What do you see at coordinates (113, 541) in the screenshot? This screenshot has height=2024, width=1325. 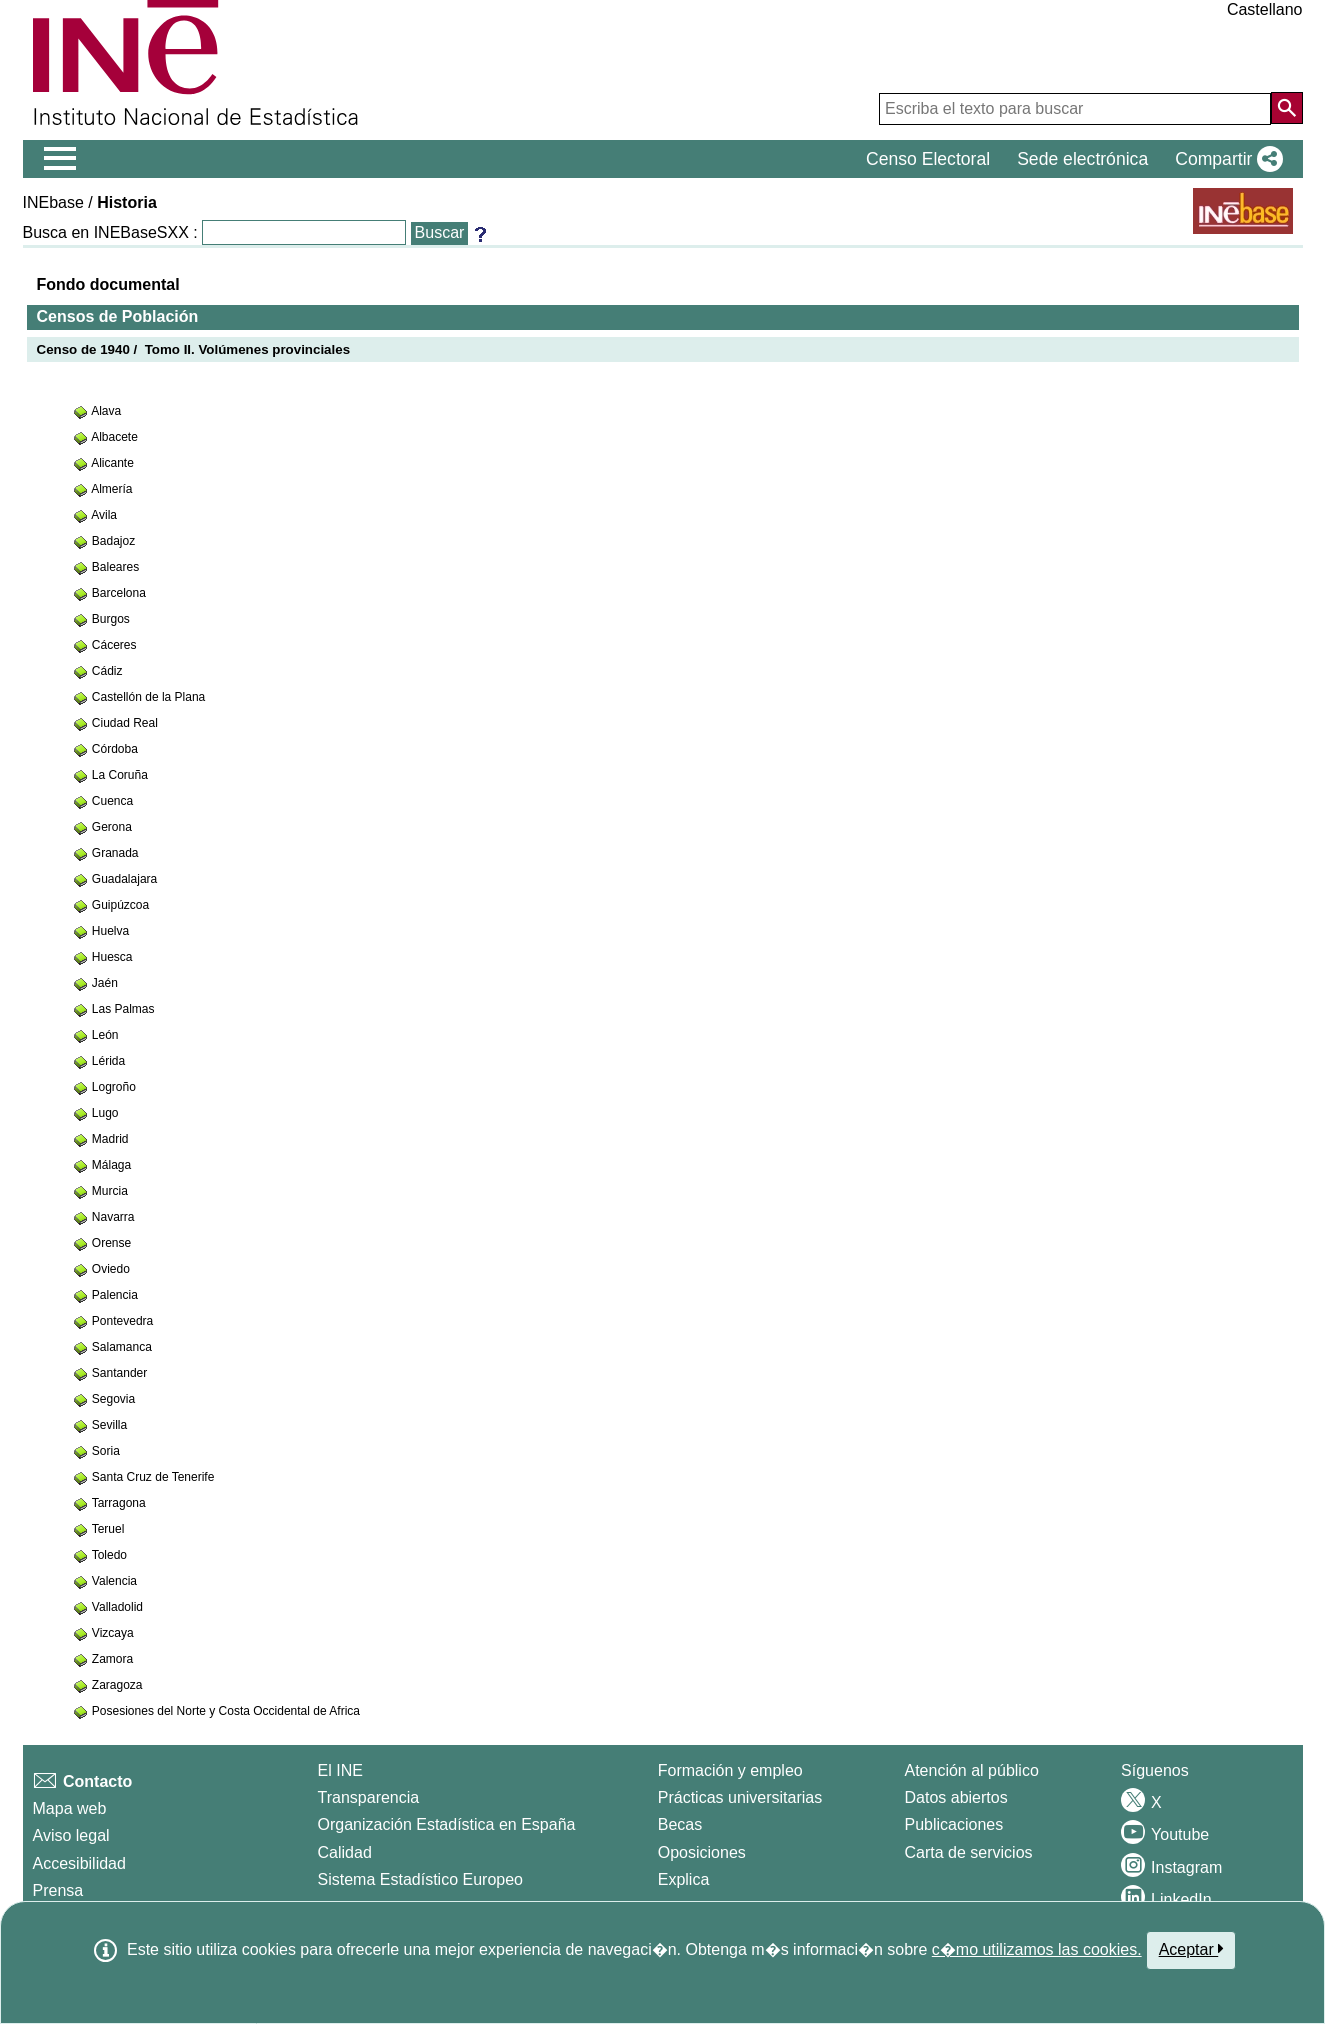 I see `Badajoz` at bounding box center [113, 541].